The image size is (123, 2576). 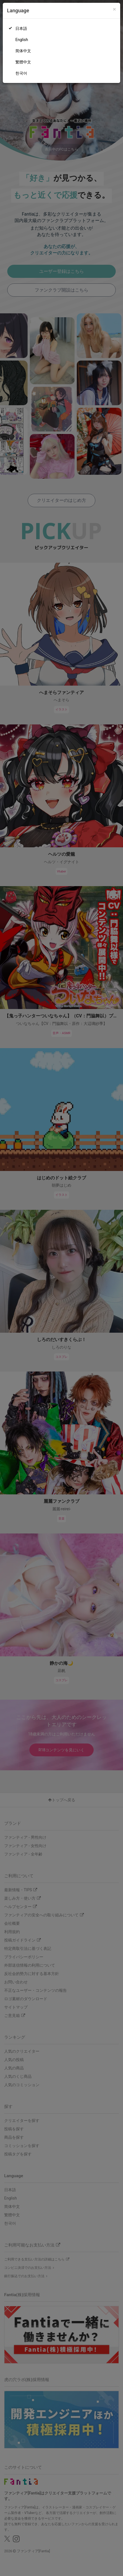 I want to click on 日本語, so click(x=21, y=28).